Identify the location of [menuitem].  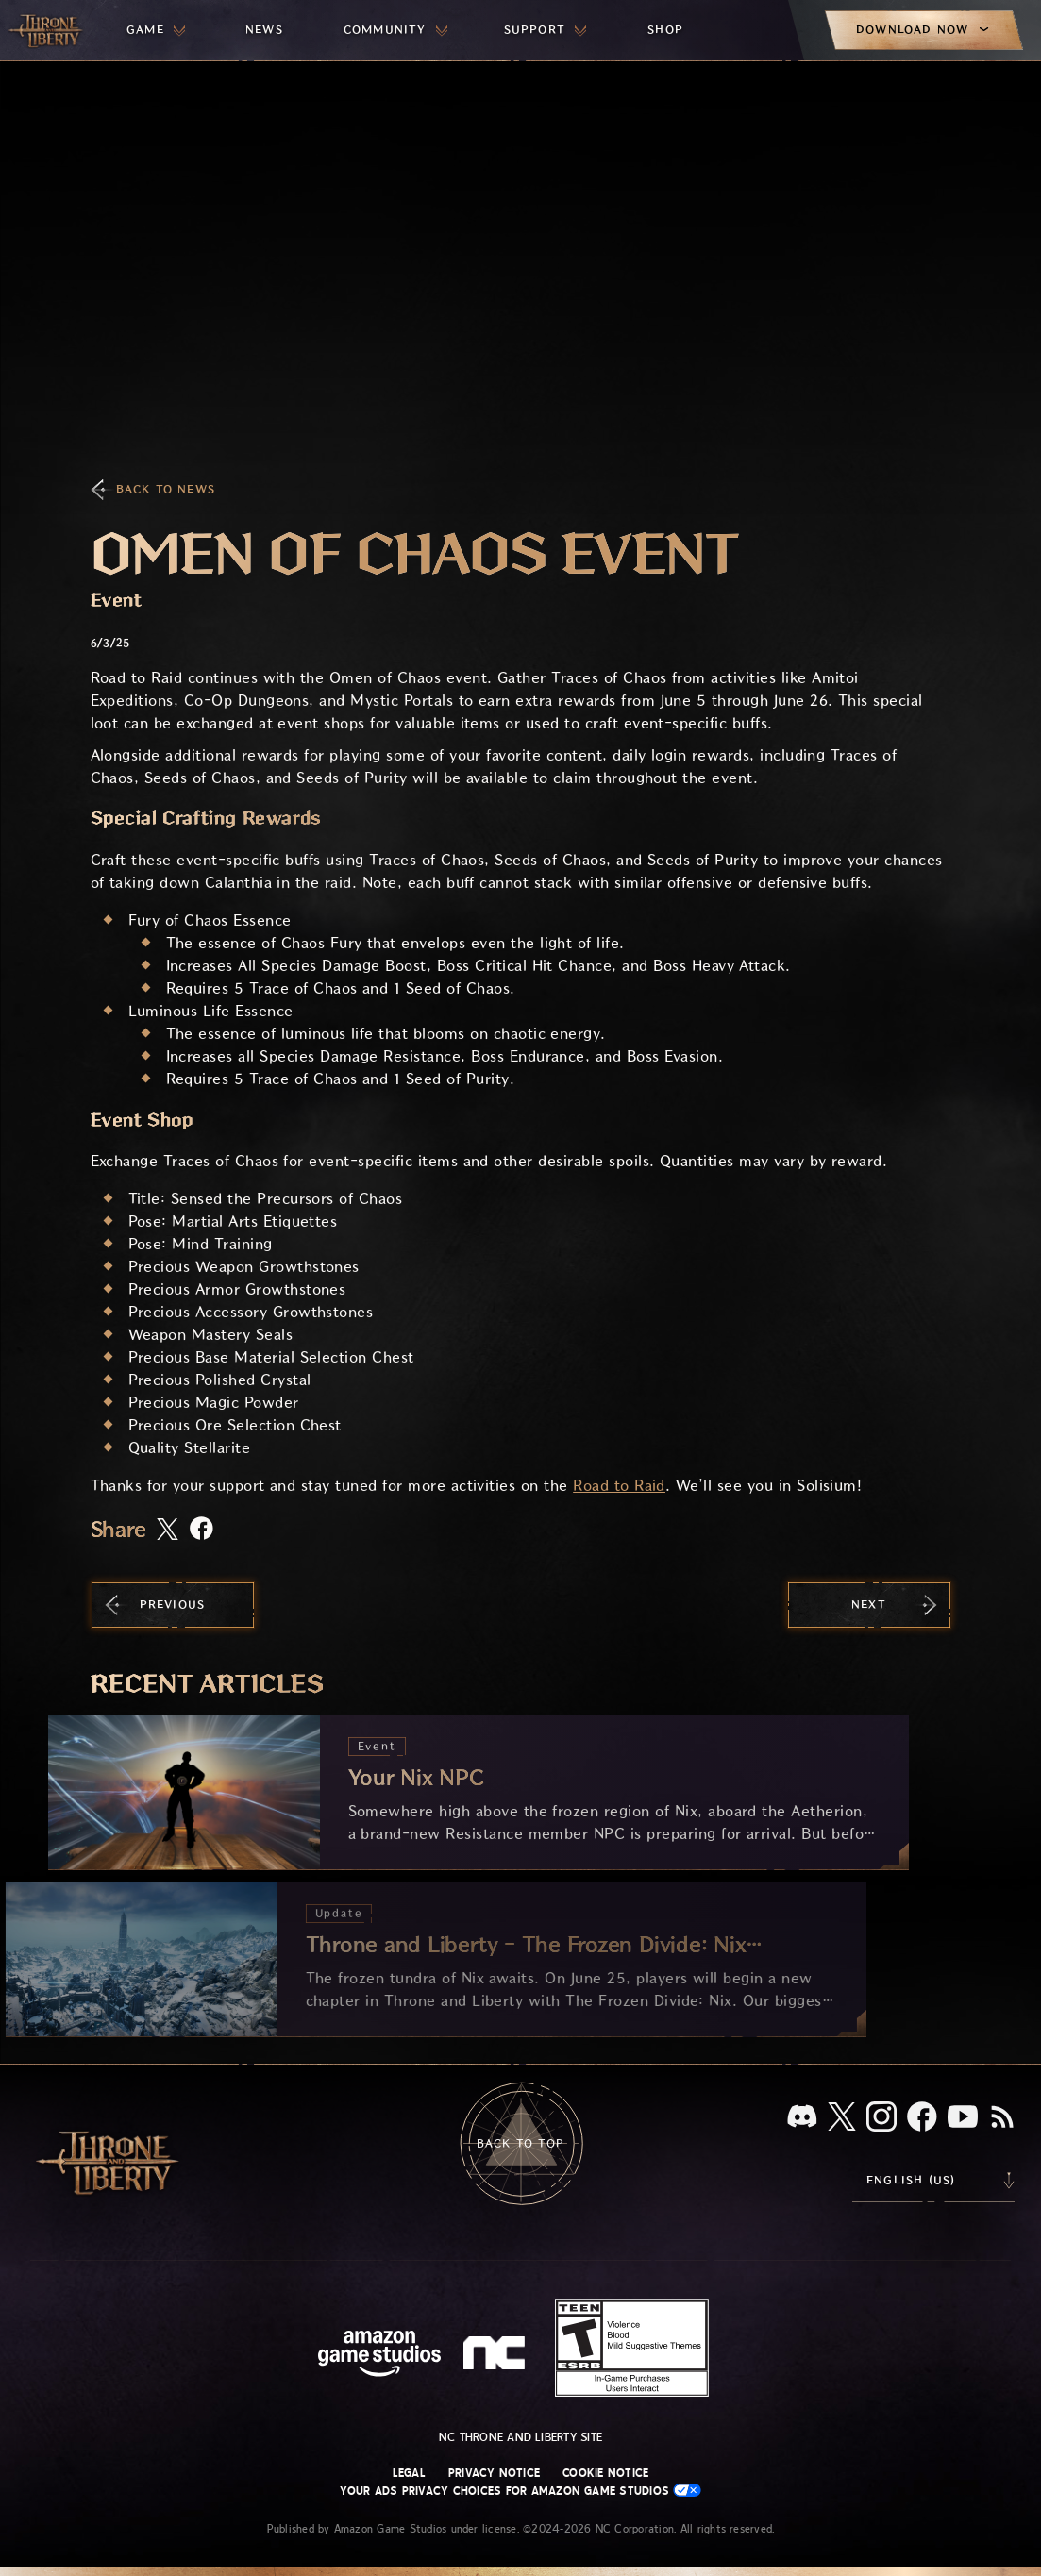
(155, 30).